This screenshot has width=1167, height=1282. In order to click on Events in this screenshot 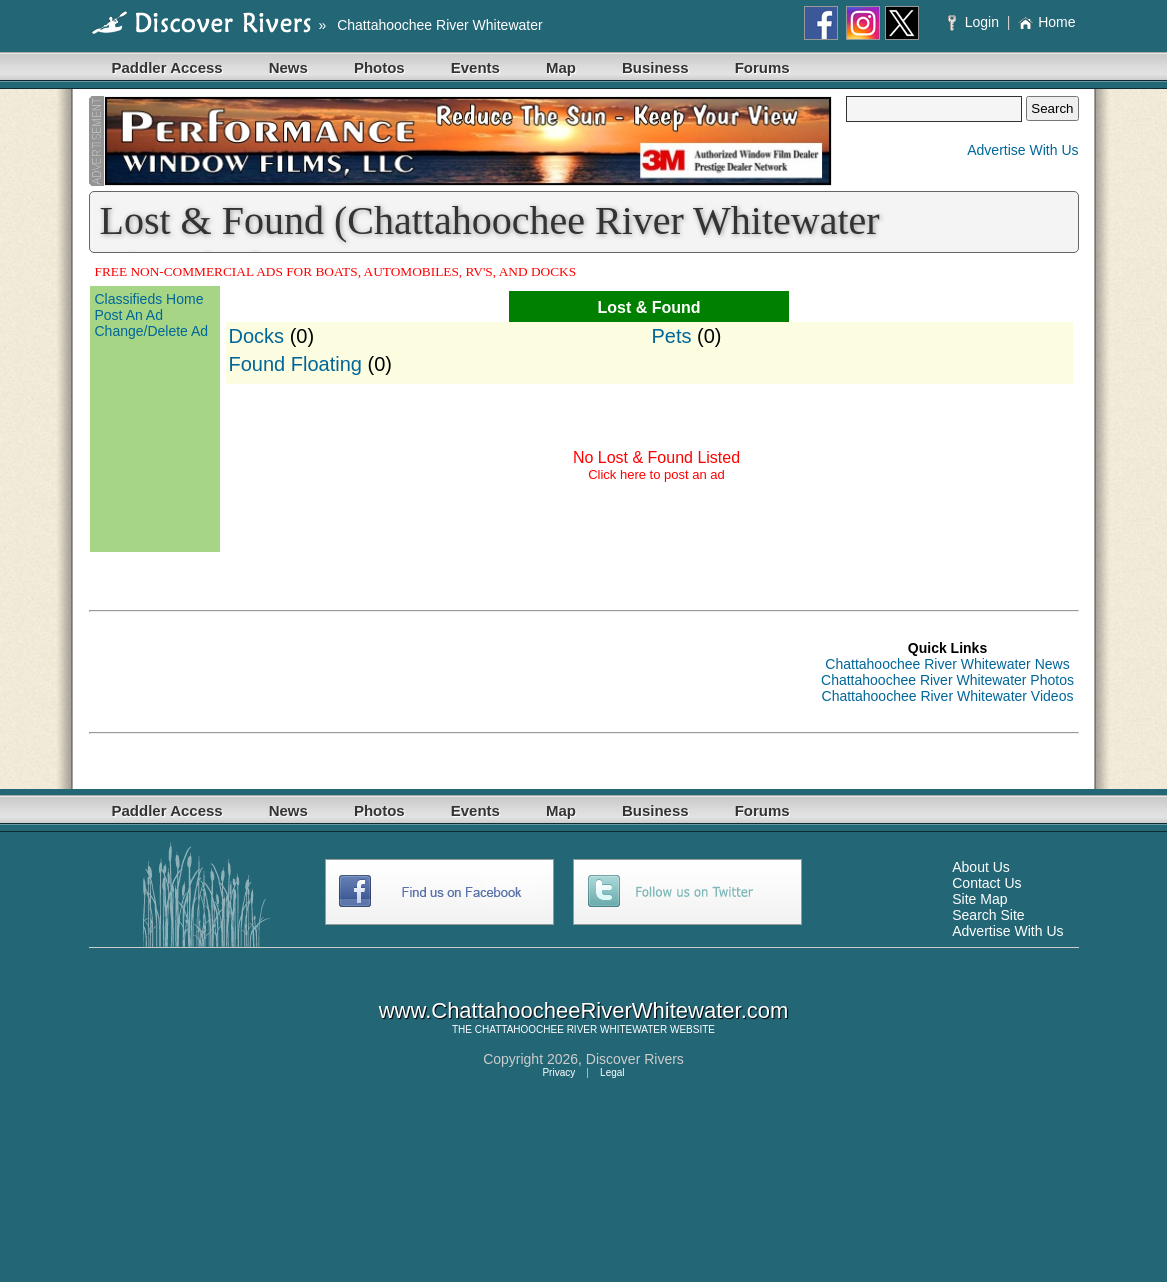, I will do `click(475, 67)`.